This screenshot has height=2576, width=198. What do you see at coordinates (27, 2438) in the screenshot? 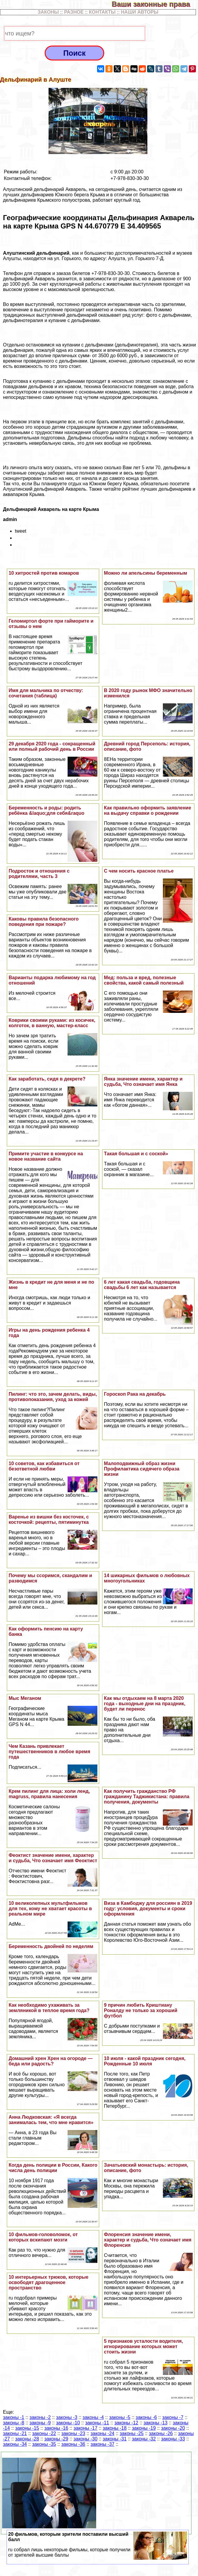
I see `законы -28` at bounding box center [27, 2438].